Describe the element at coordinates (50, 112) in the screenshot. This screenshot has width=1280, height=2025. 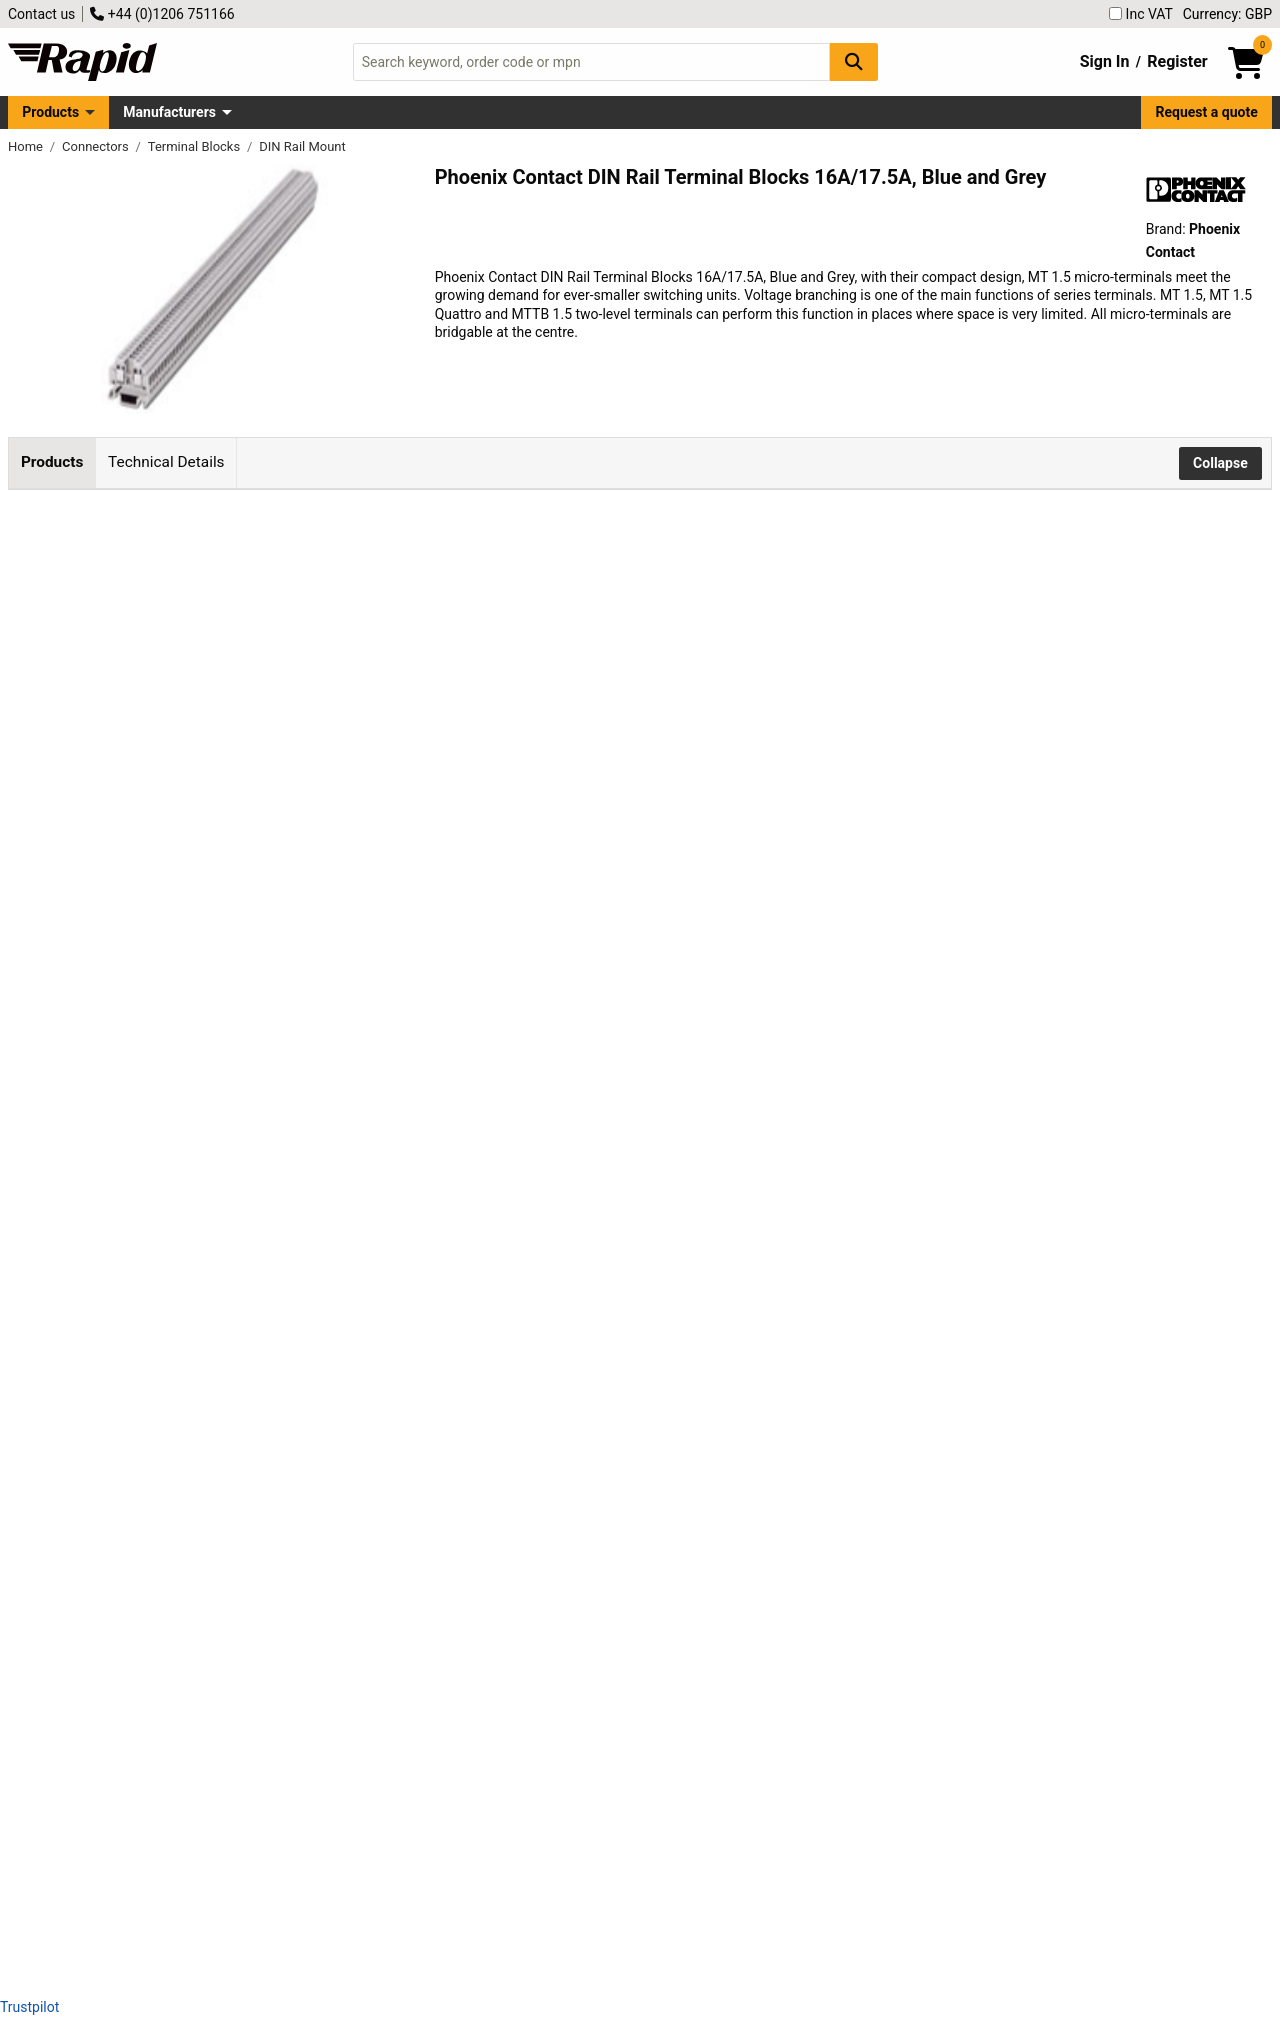
I see `Products` at that location.